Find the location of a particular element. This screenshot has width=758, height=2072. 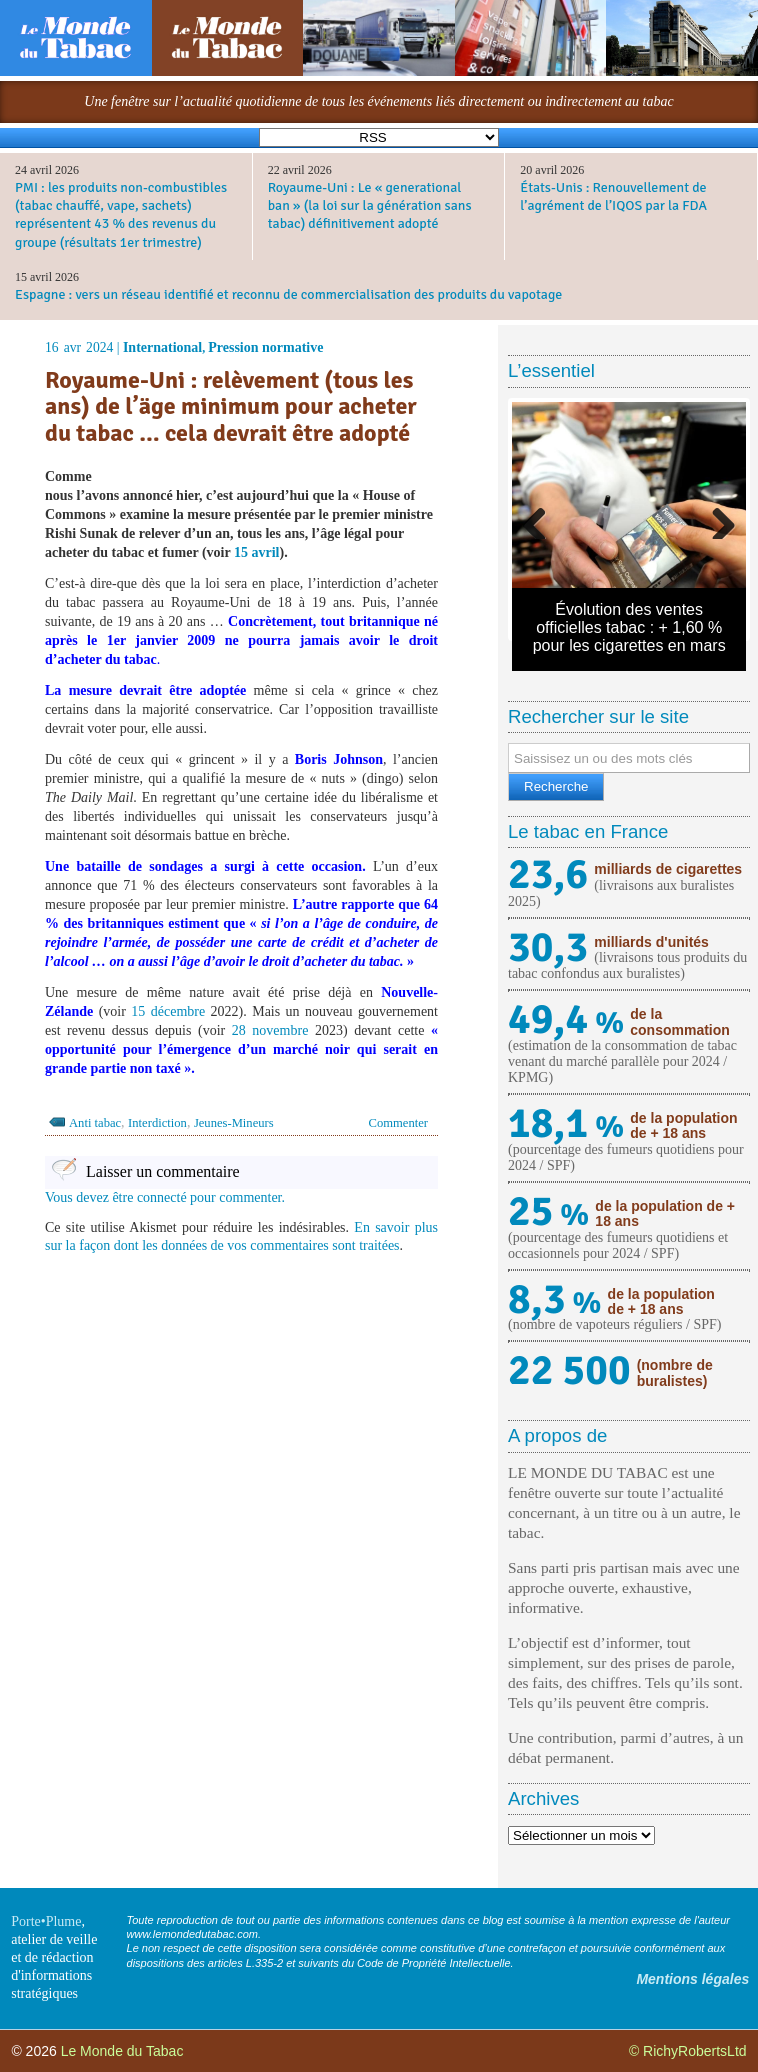

Royaume-Uni : Le « generational ban » (la loi sur la génération sans tabac) définitivement adopté is located at coordinates (370, 205).